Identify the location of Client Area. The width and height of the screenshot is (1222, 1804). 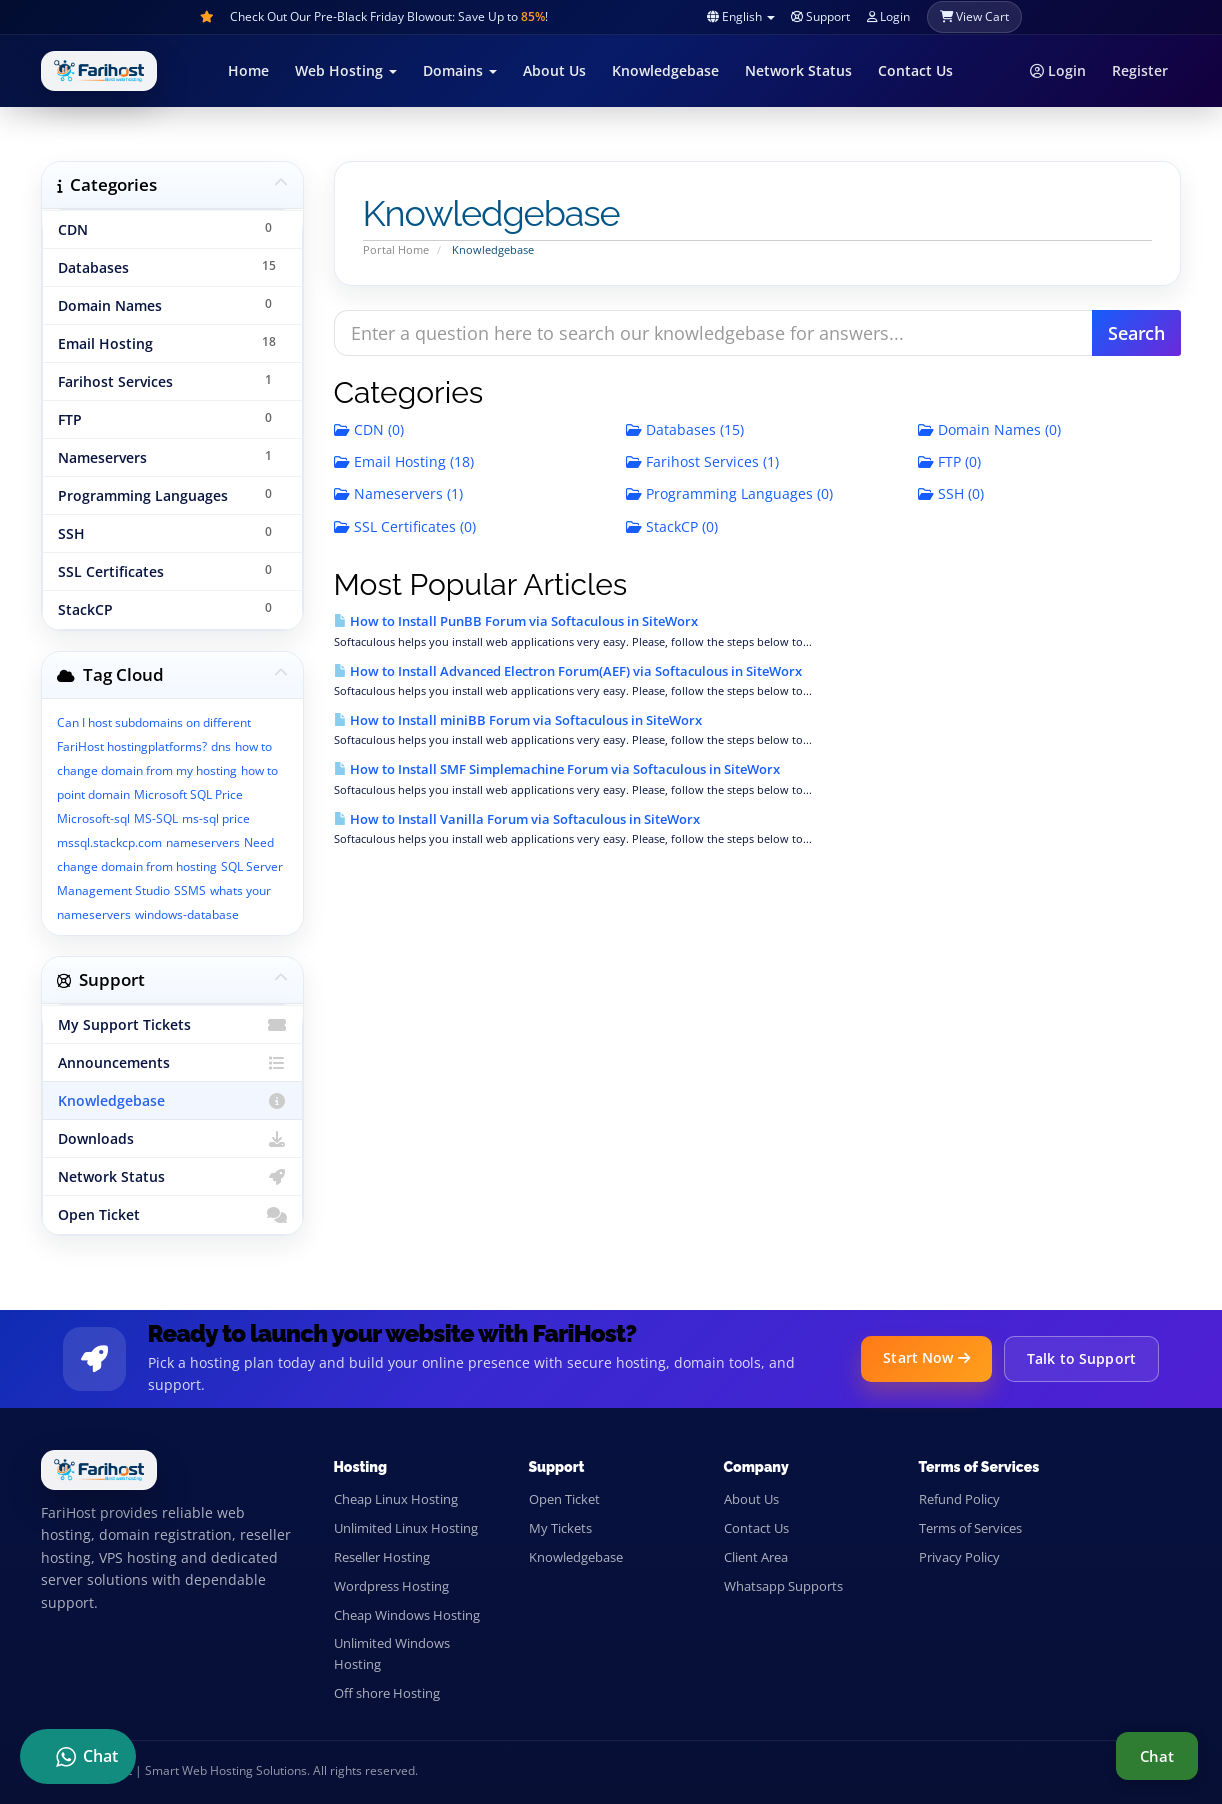
(756, 1557).